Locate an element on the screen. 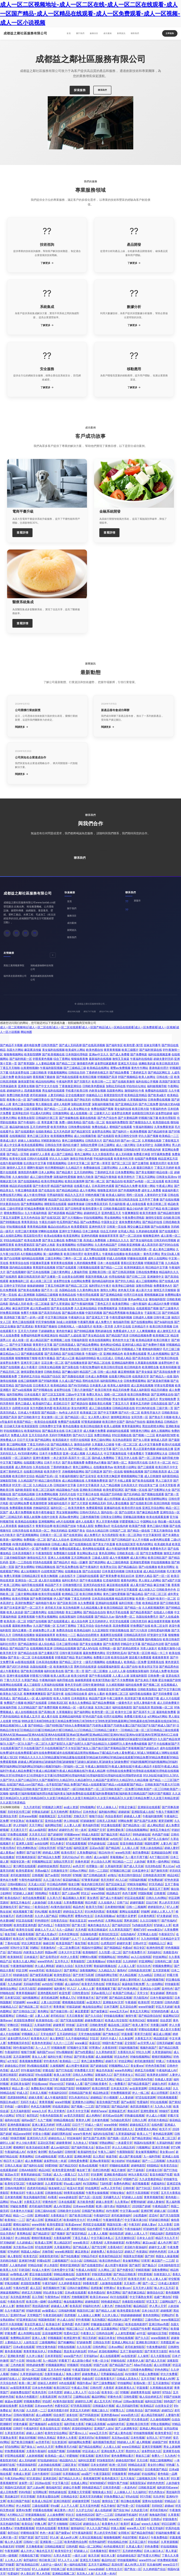 The height and width of the screenshot is (2576, 181). 日韩色网址 is located at coordinates (99, 2347).